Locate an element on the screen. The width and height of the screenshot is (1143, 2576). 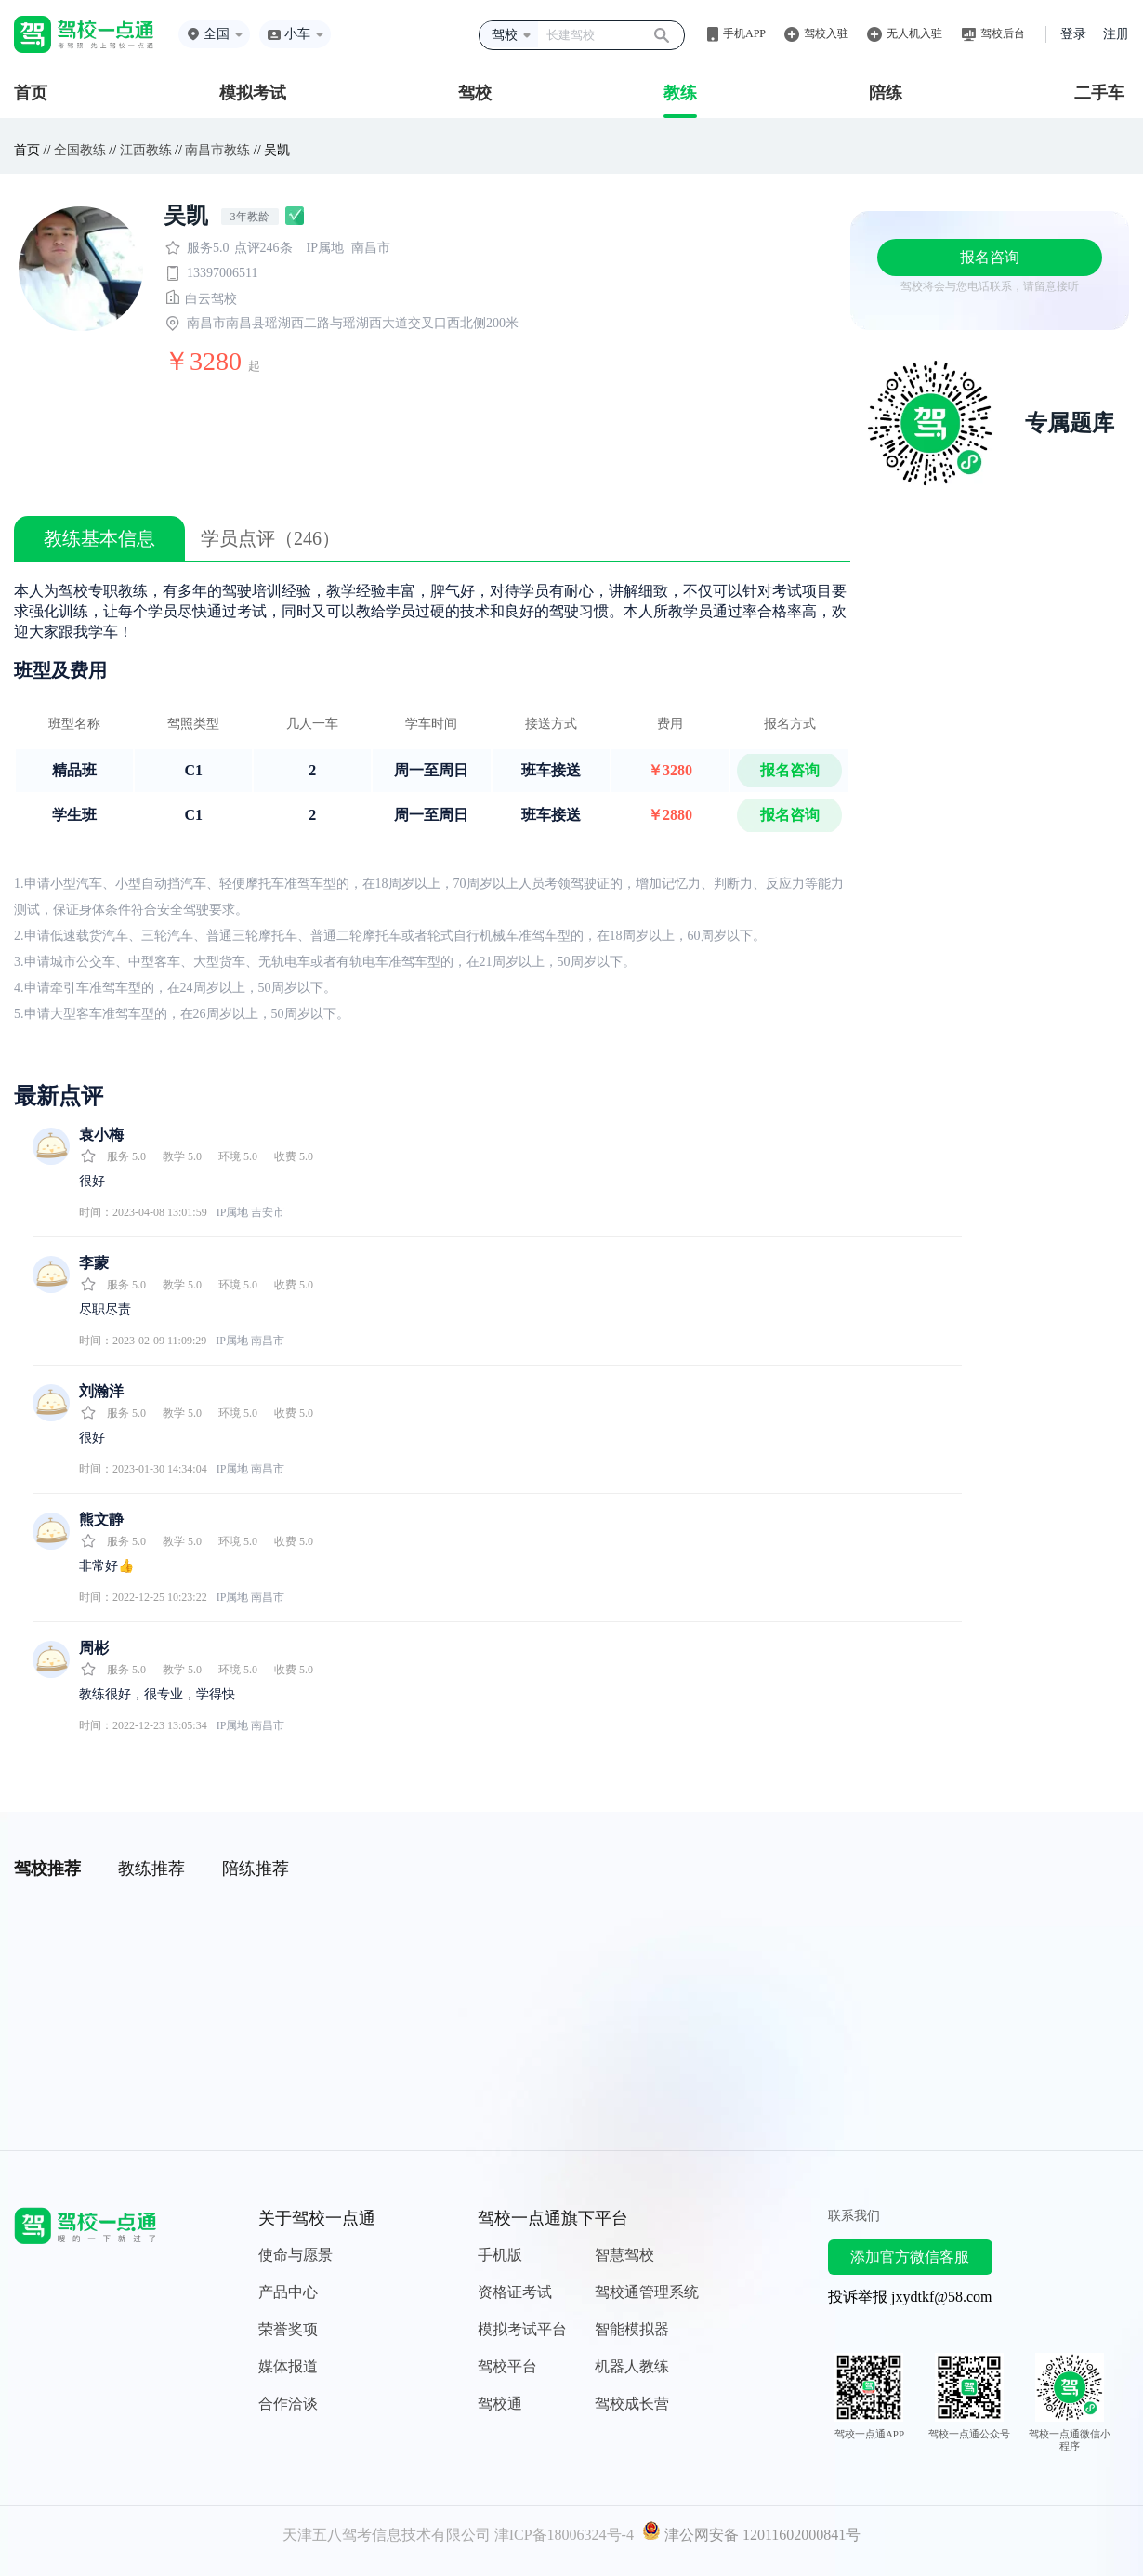
驾校 is located at coordinates (475, 93).